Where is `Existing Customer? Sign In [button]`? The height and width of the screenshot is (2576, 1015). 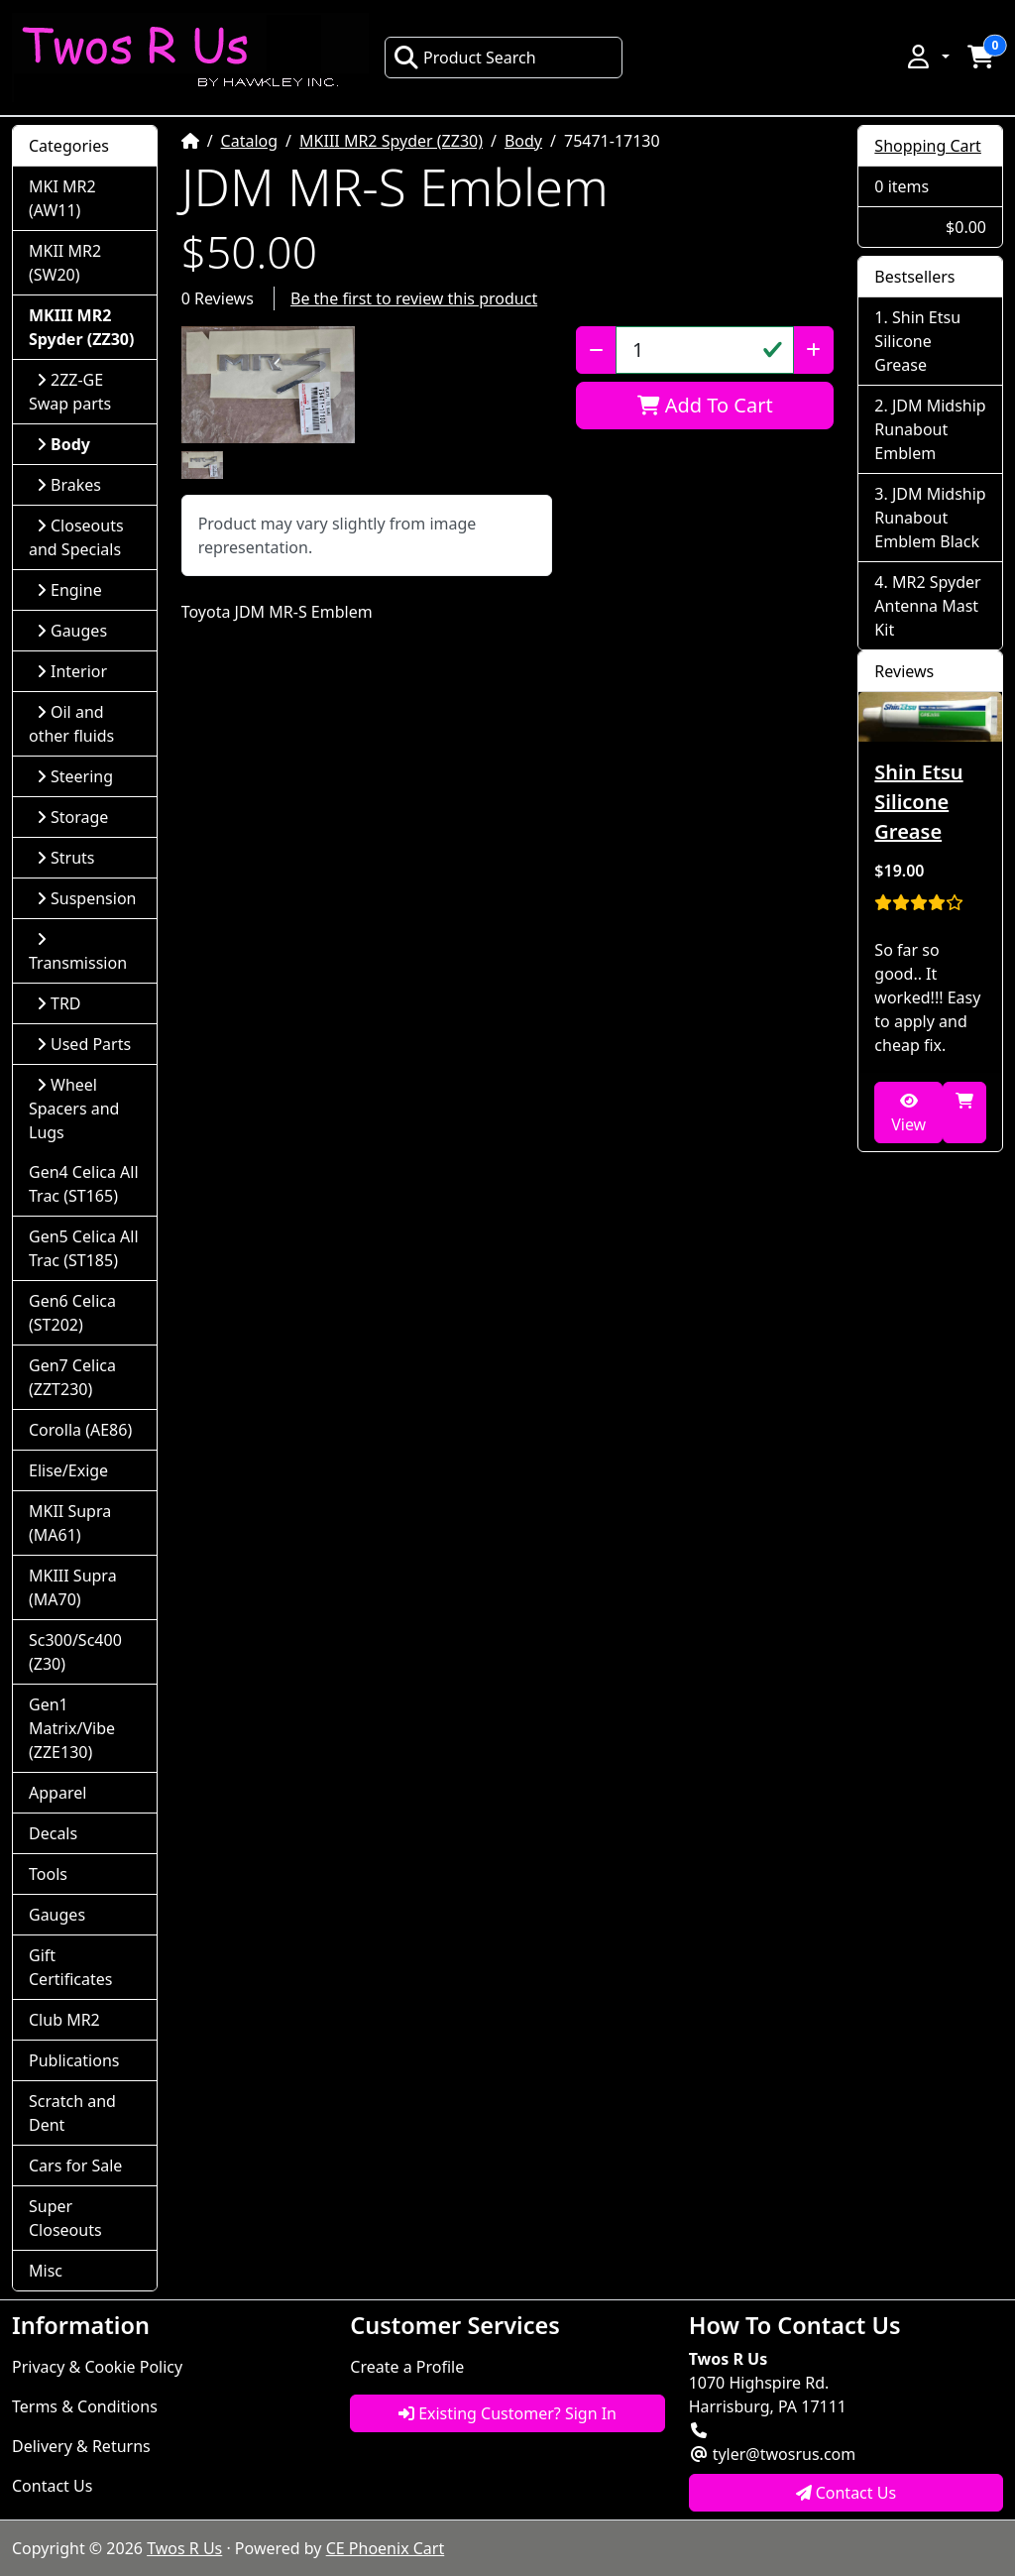
Existing Customer? Sign In [button] is located at coordinates (507, 2413).